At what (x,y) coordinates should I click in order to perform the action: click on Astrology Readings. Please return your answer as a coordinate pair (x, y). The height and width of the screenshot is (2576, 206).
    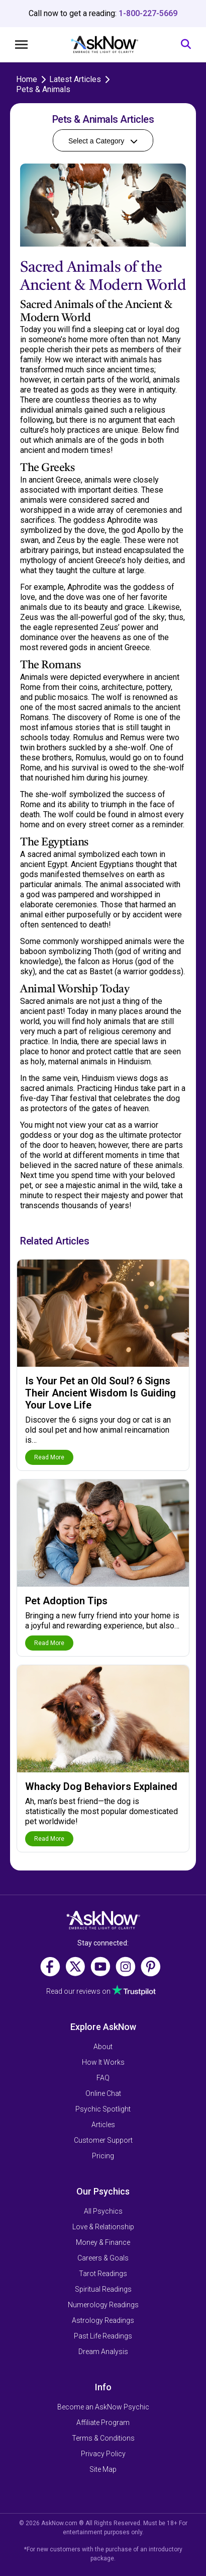
    Looking at the image, I should click on (103, 2320).